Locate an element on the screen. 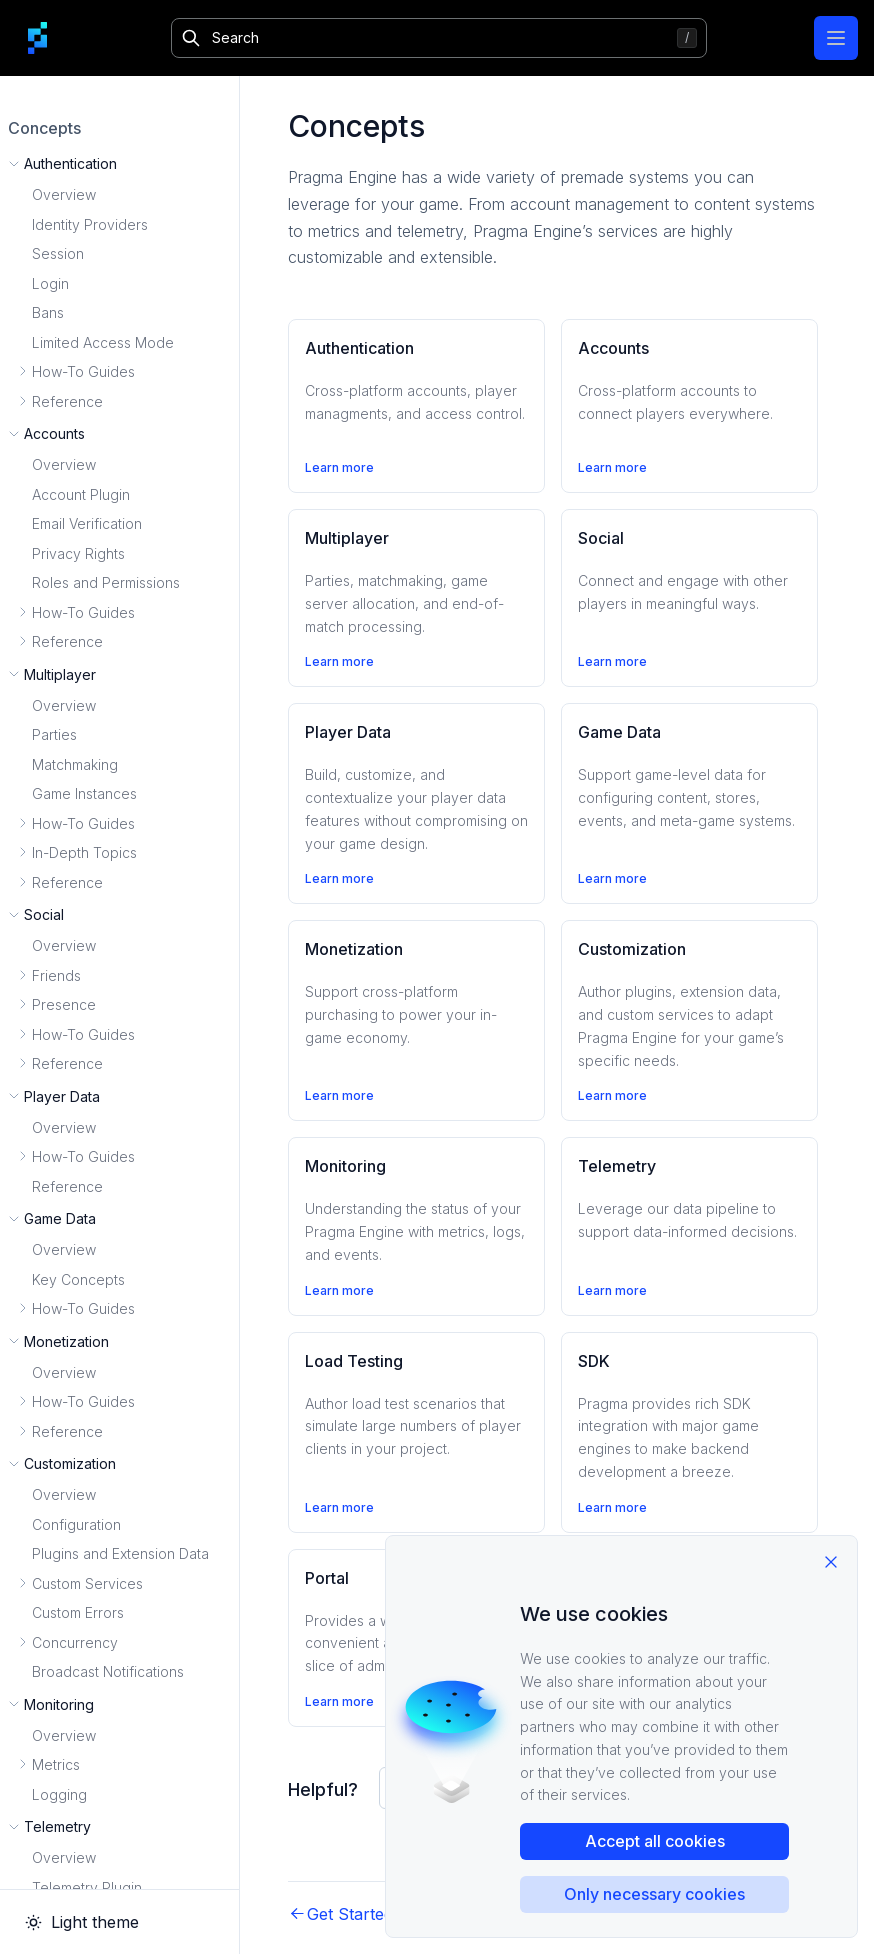 The height and width of the screenshot is (1954, 874). Concepts is located at coordinates (44, 128).